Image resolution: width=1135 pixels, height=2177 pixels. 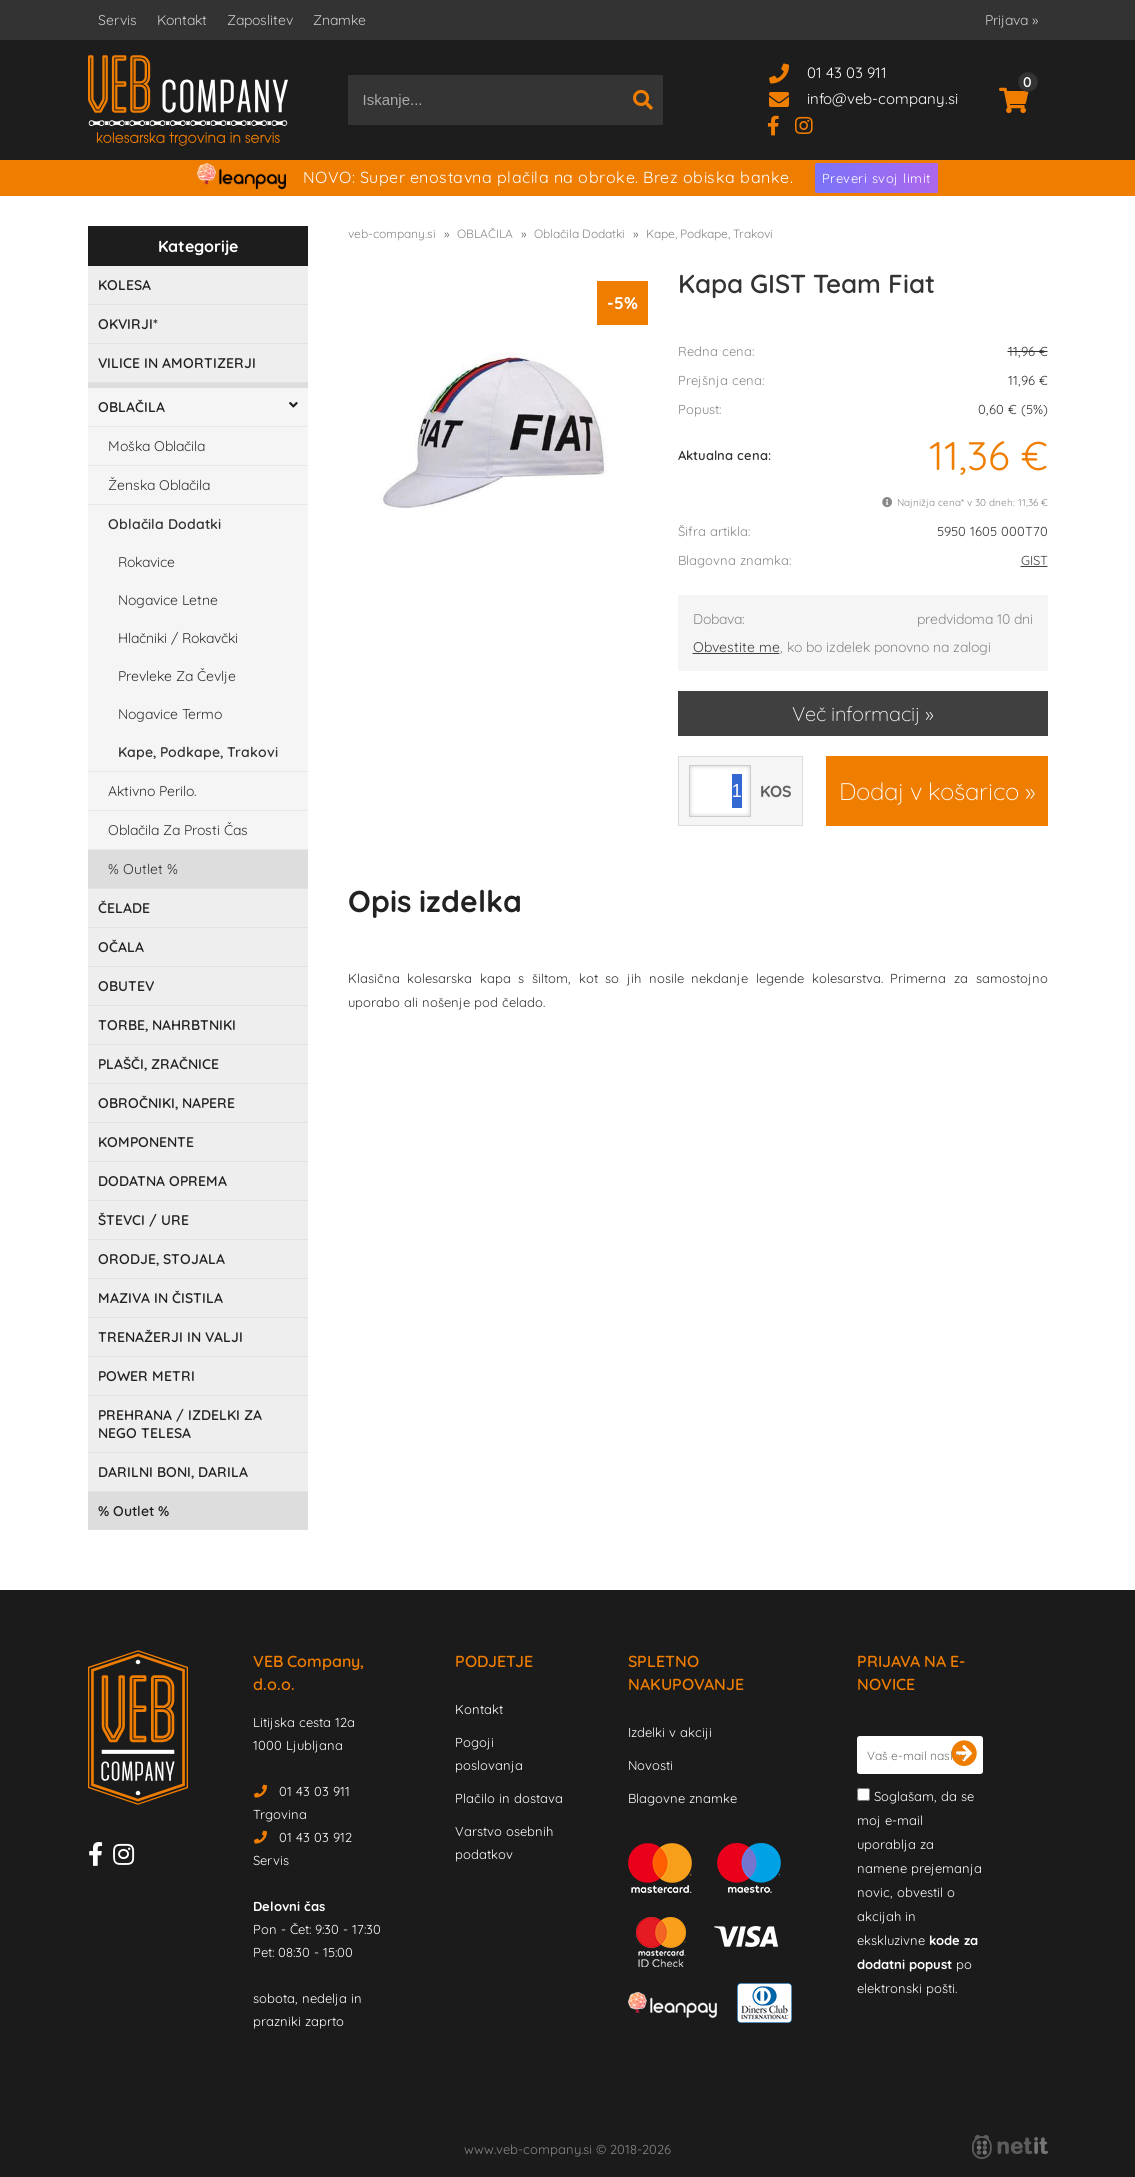 I want to click on Izdelki v akciji, so click(x=670, y=1732).